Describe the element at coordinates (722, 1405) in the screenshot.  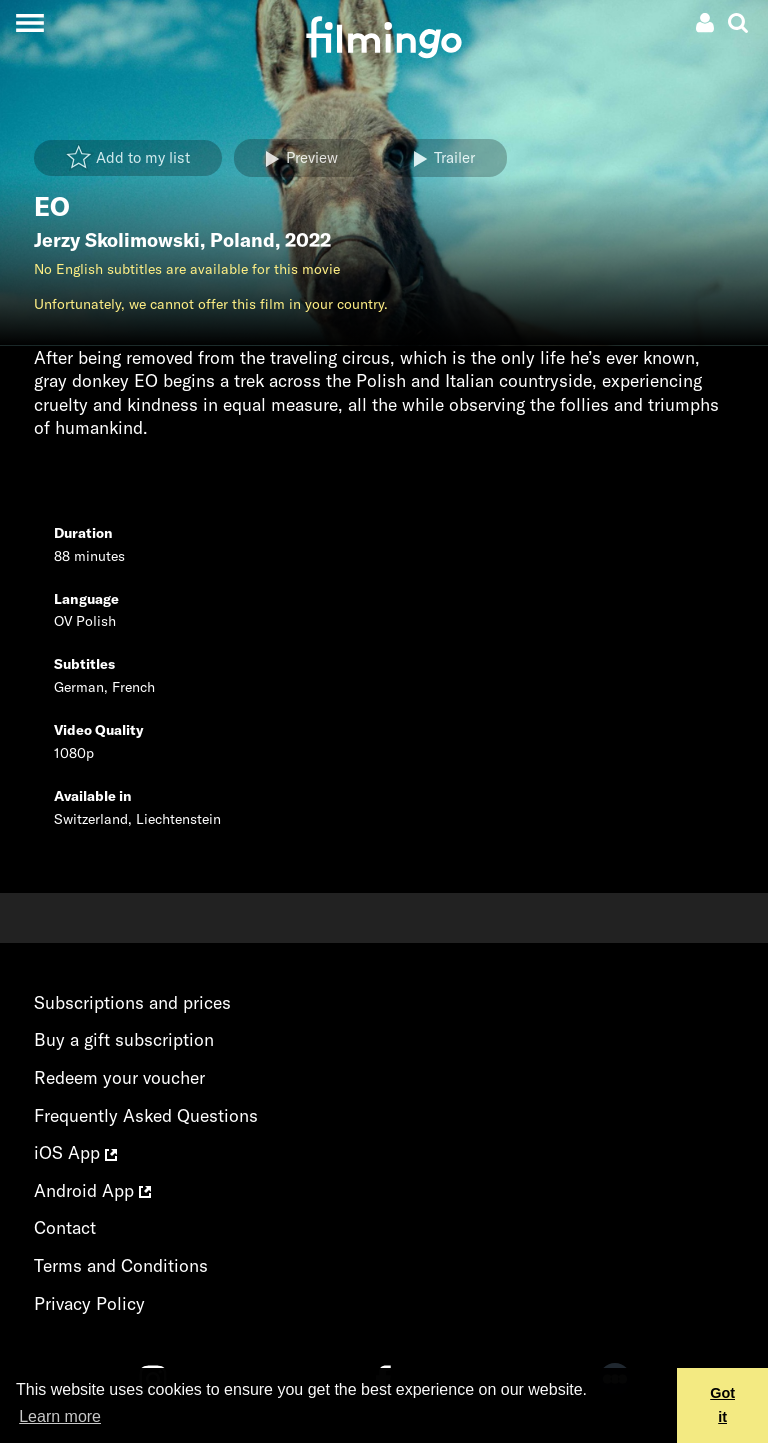
I see `Got it [button]` at that location.